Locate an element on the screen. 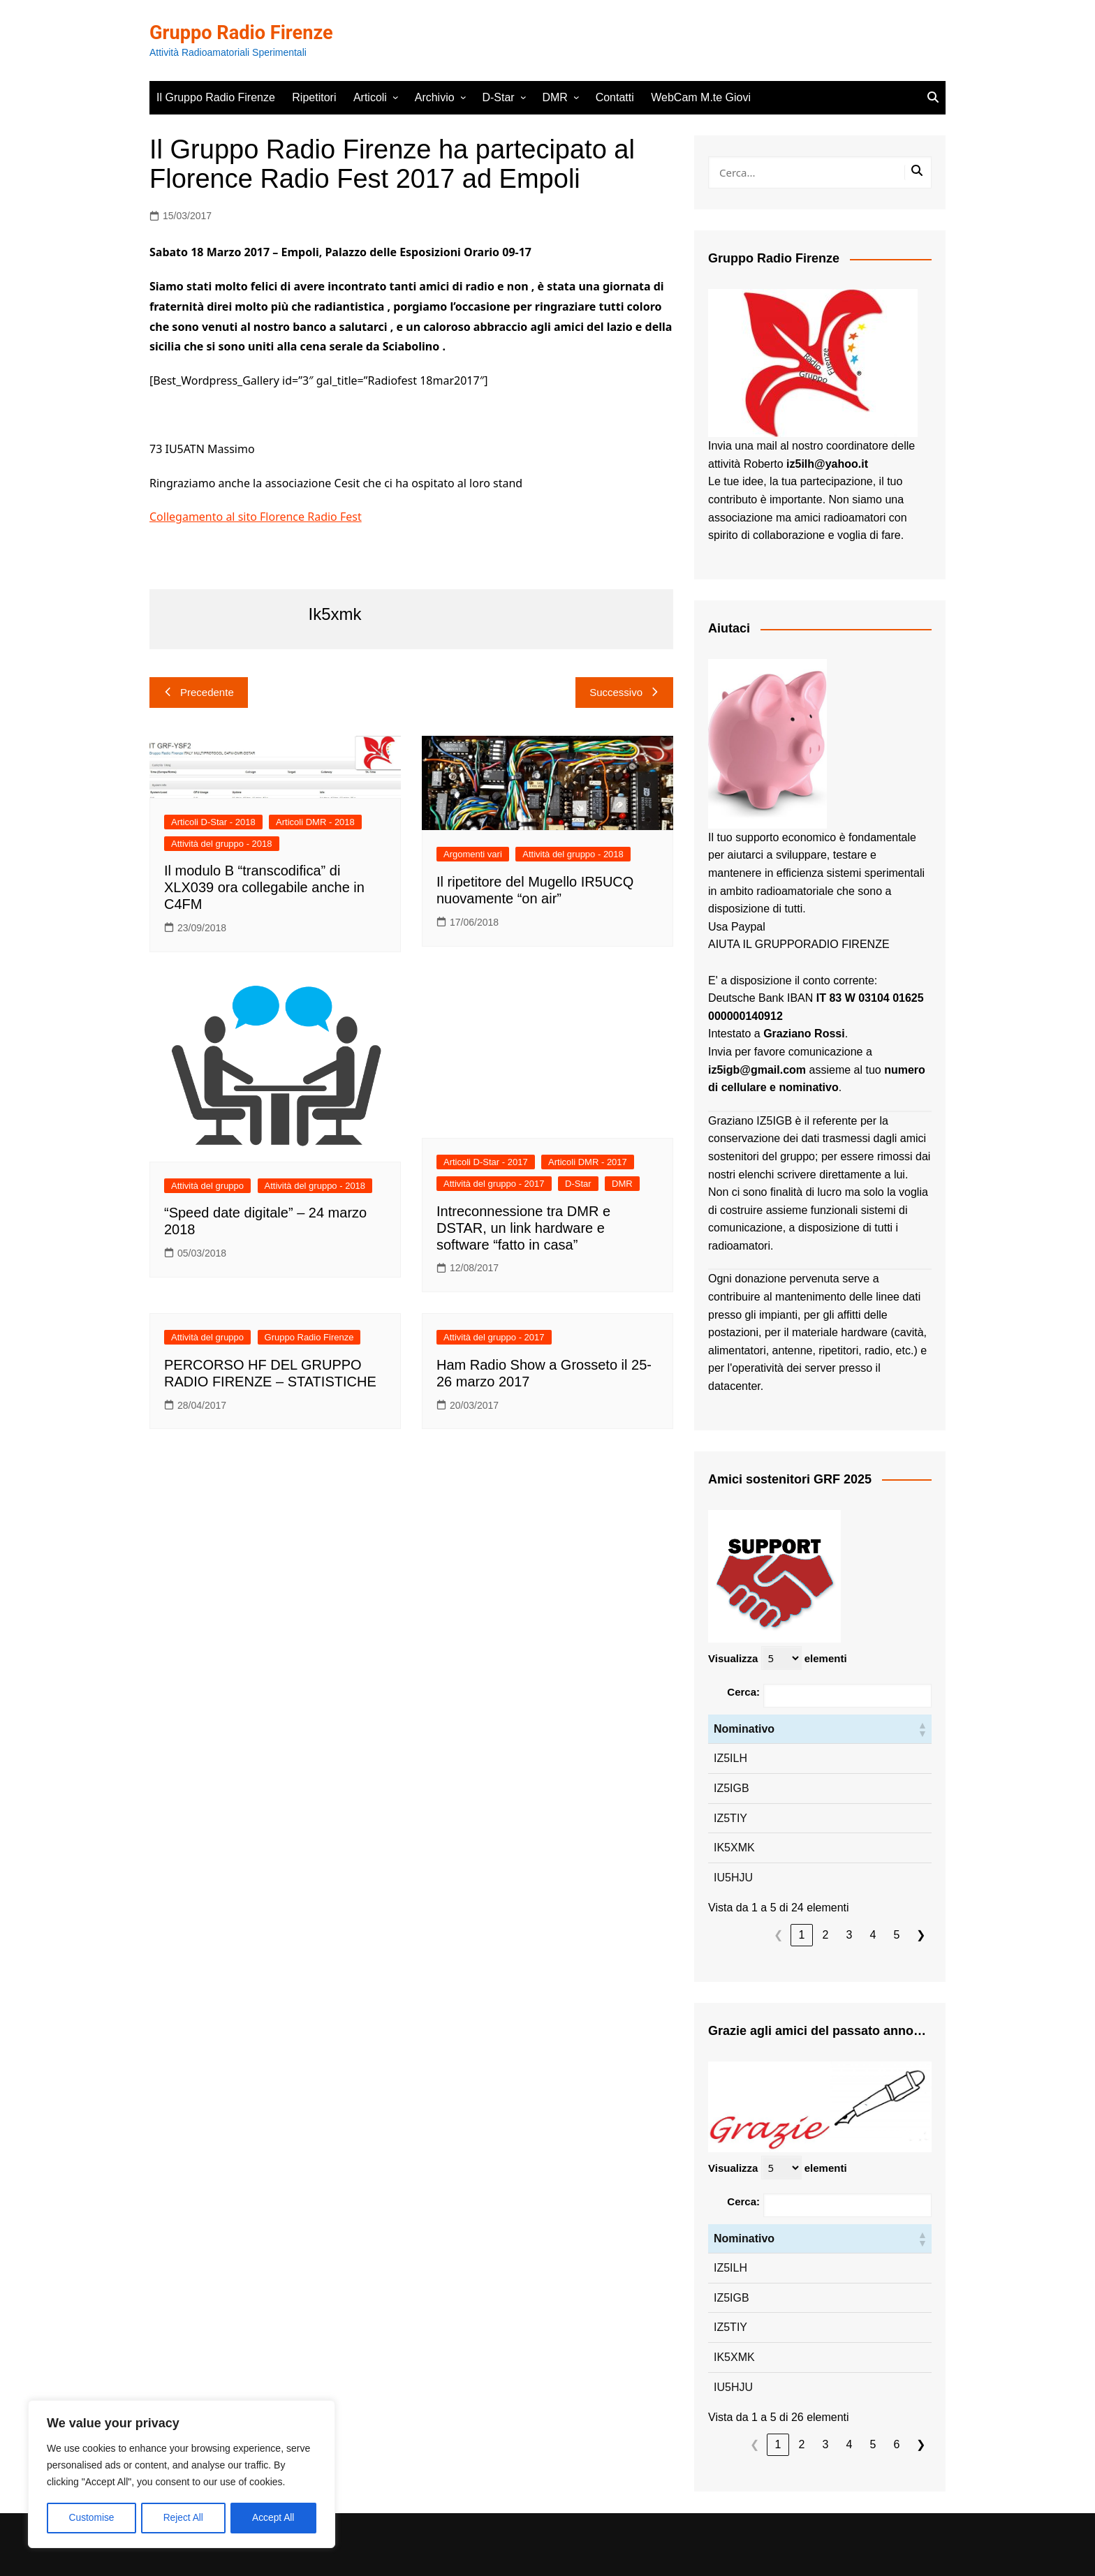 The image size is (1095, 2576). Contatti is located at coordinates (615, 97).